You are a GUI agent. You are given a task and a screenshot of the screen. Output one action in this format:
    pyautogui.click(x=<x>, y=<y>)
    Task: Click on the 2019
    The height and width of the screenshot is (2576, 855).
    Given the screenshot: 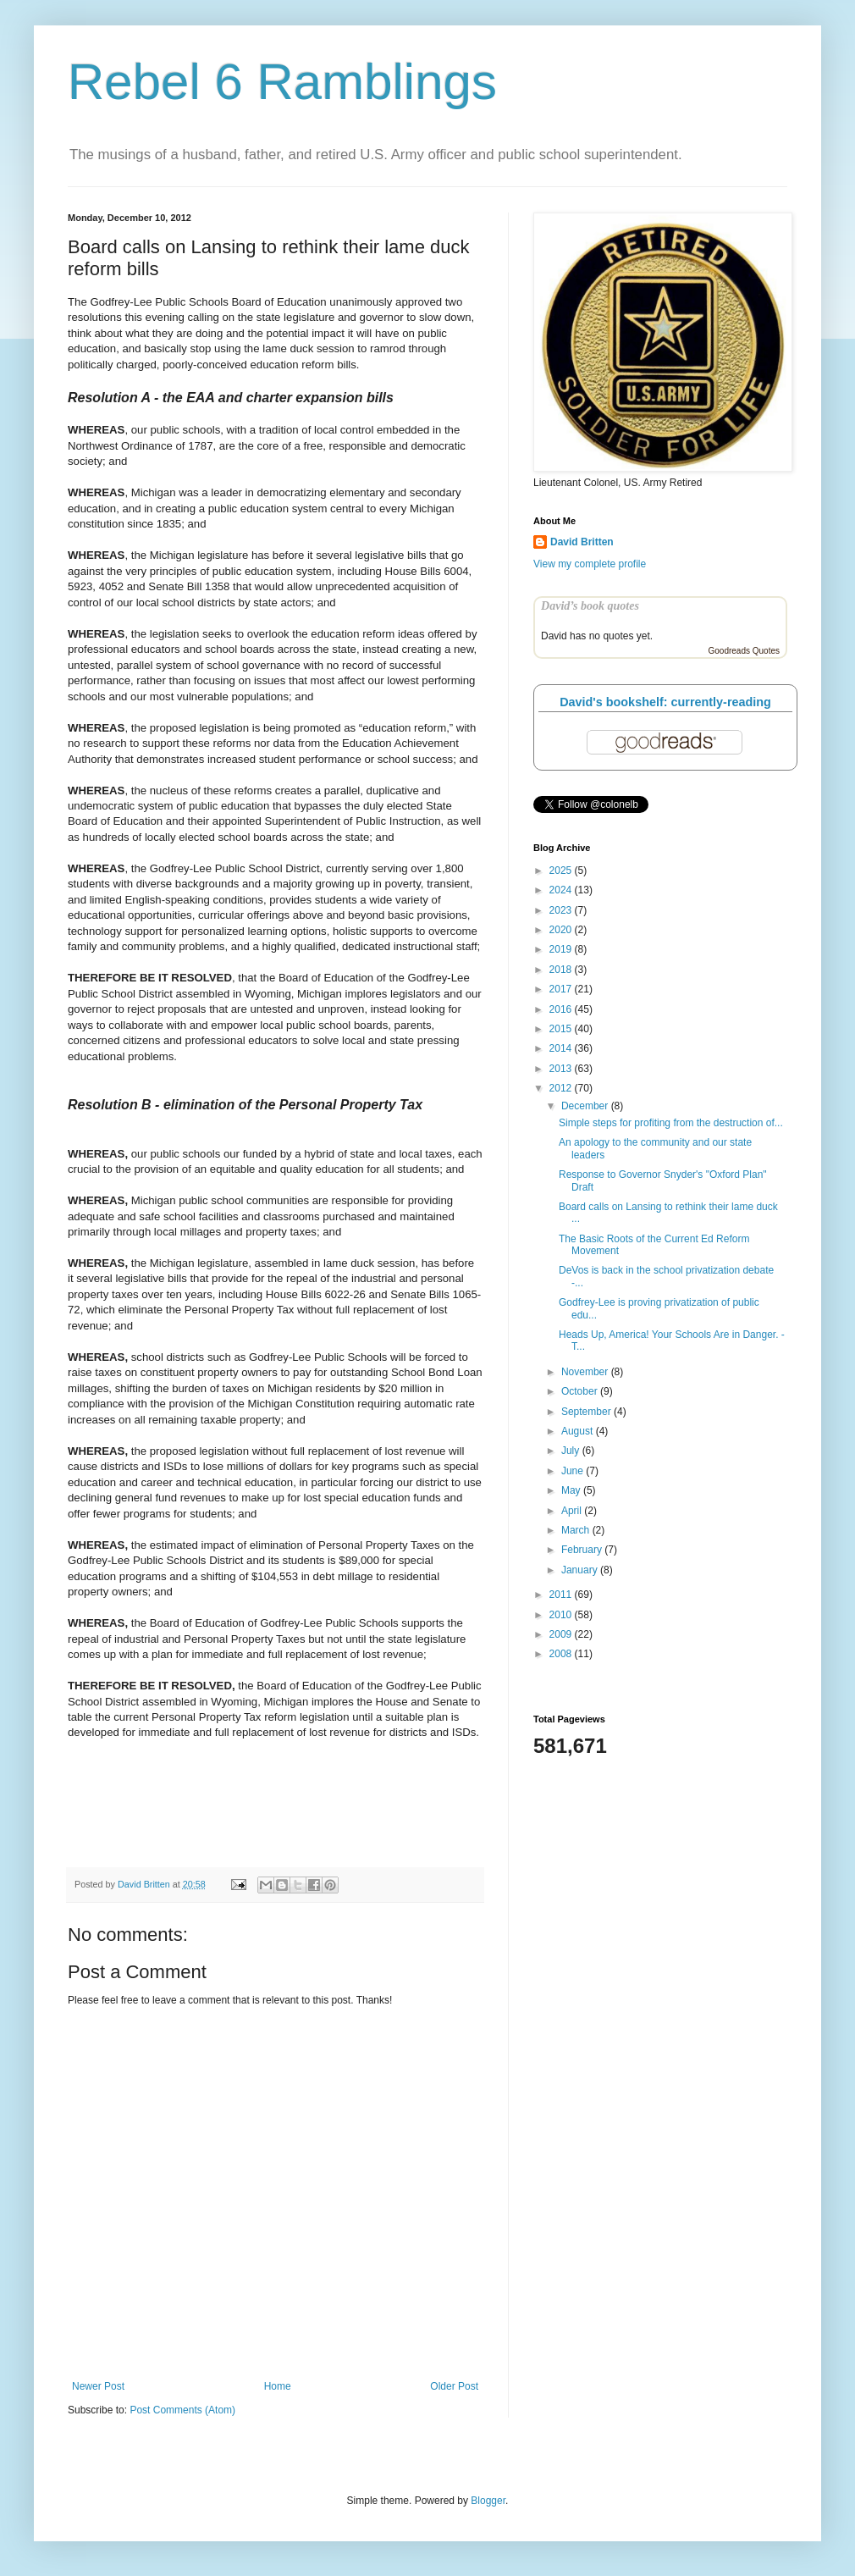 What is the action you would take?
    pyautogui.click(x=562, y=949)
    